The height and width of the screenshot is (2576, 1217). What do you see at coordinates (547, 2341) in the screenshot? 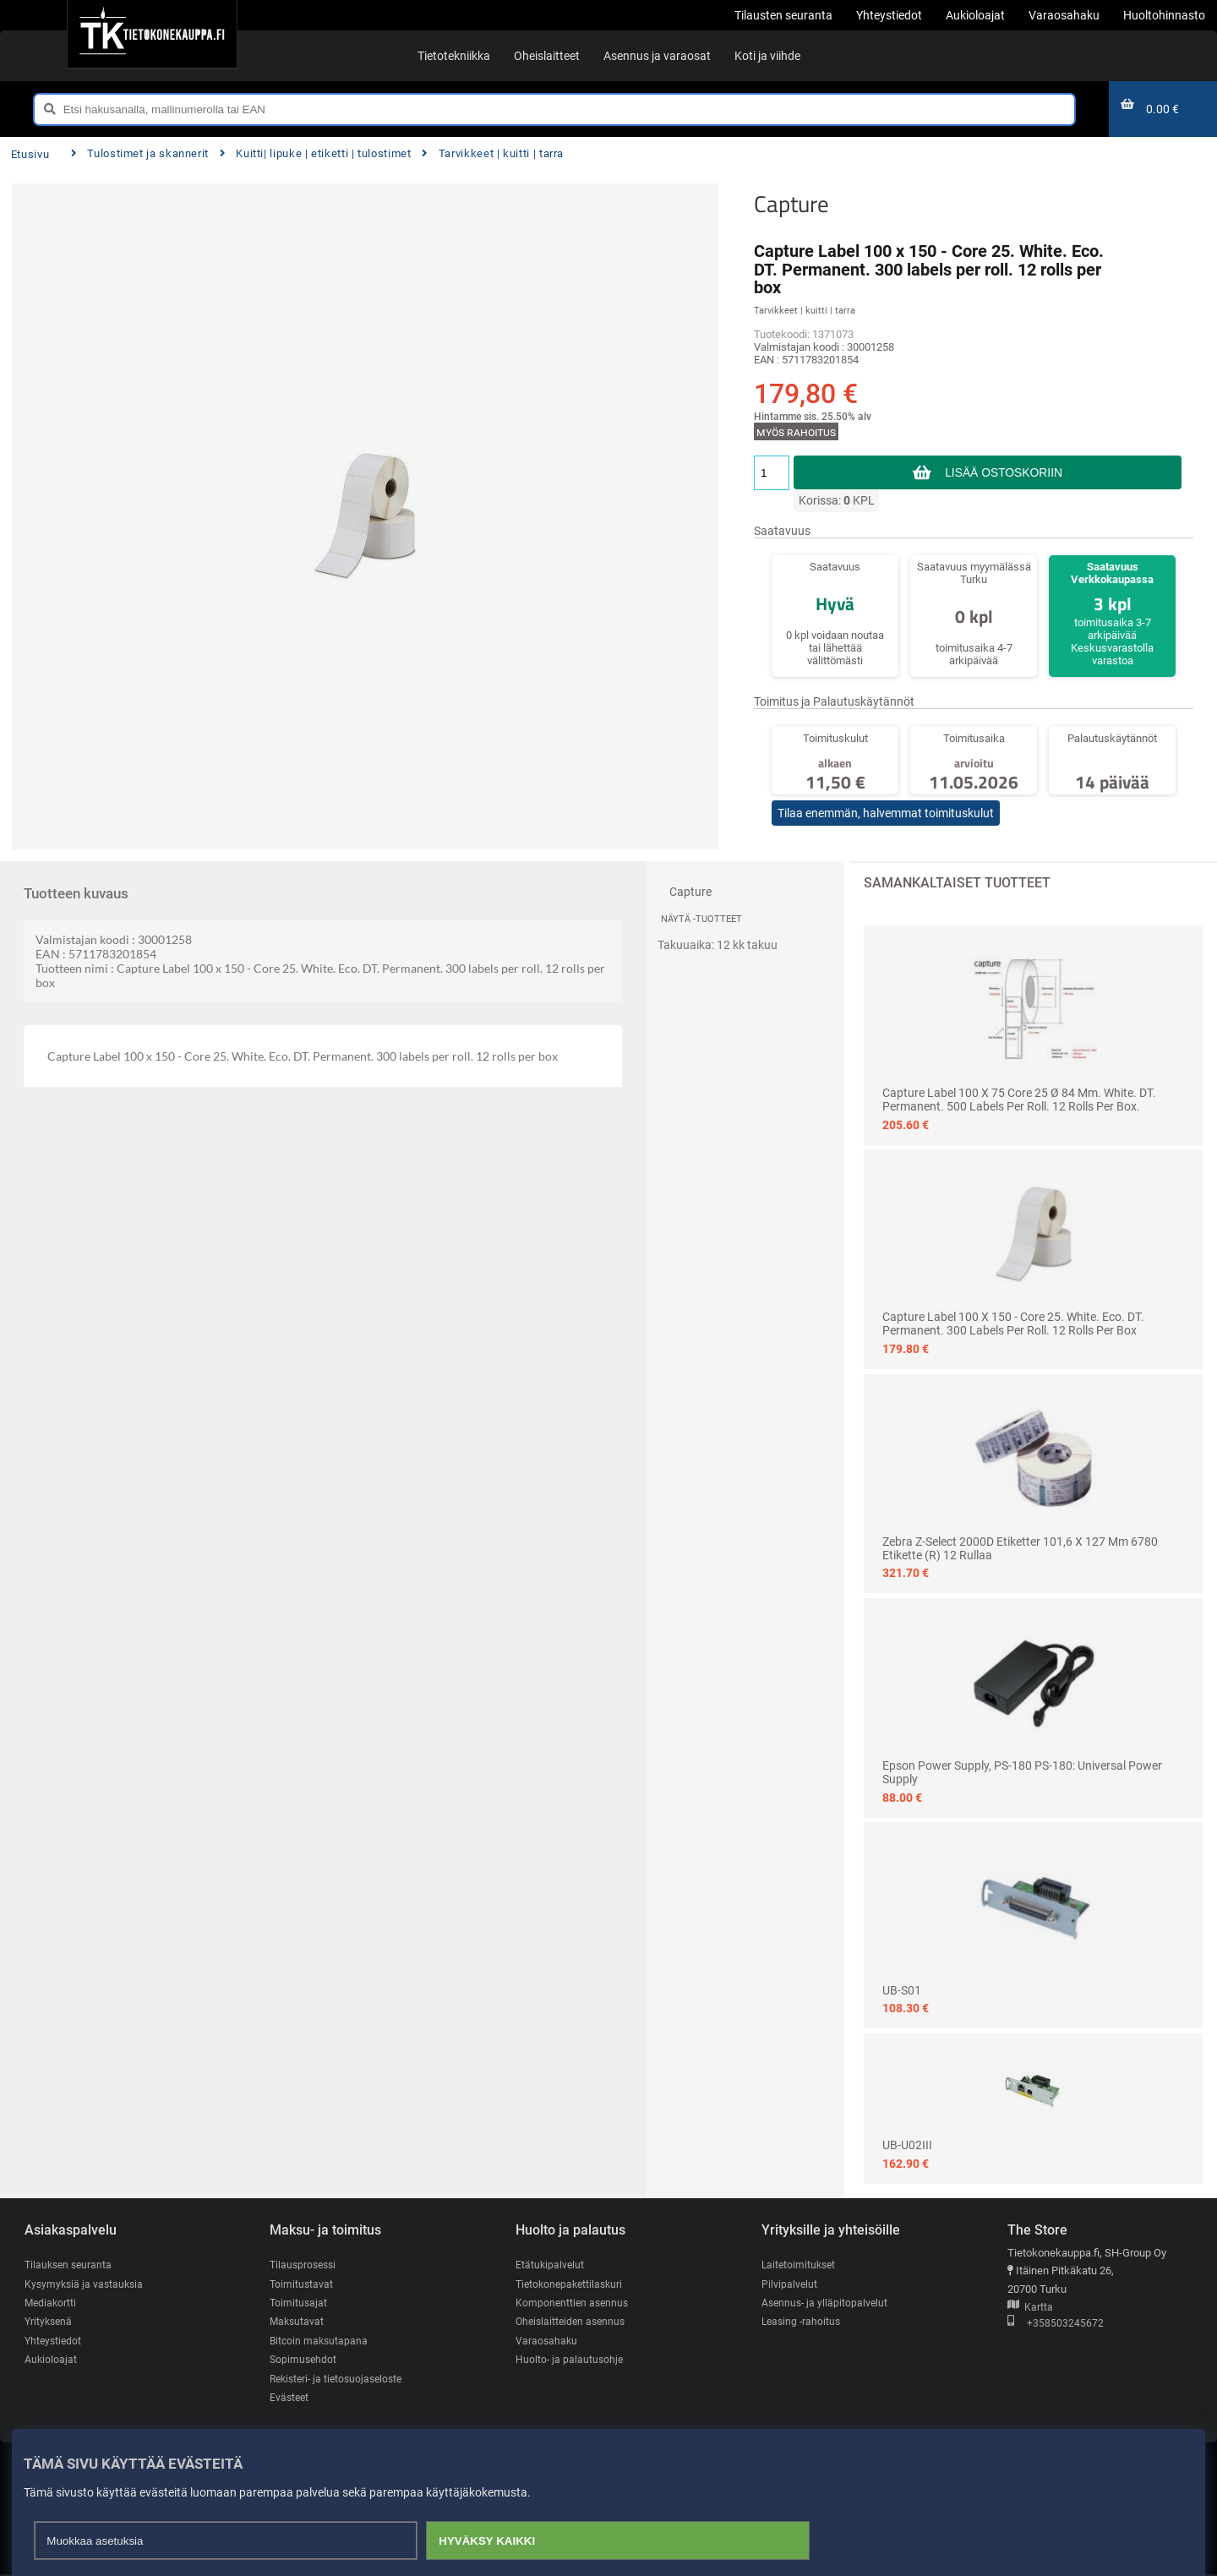
I see `Varaosahaku` at bounding box center [547, 2341].